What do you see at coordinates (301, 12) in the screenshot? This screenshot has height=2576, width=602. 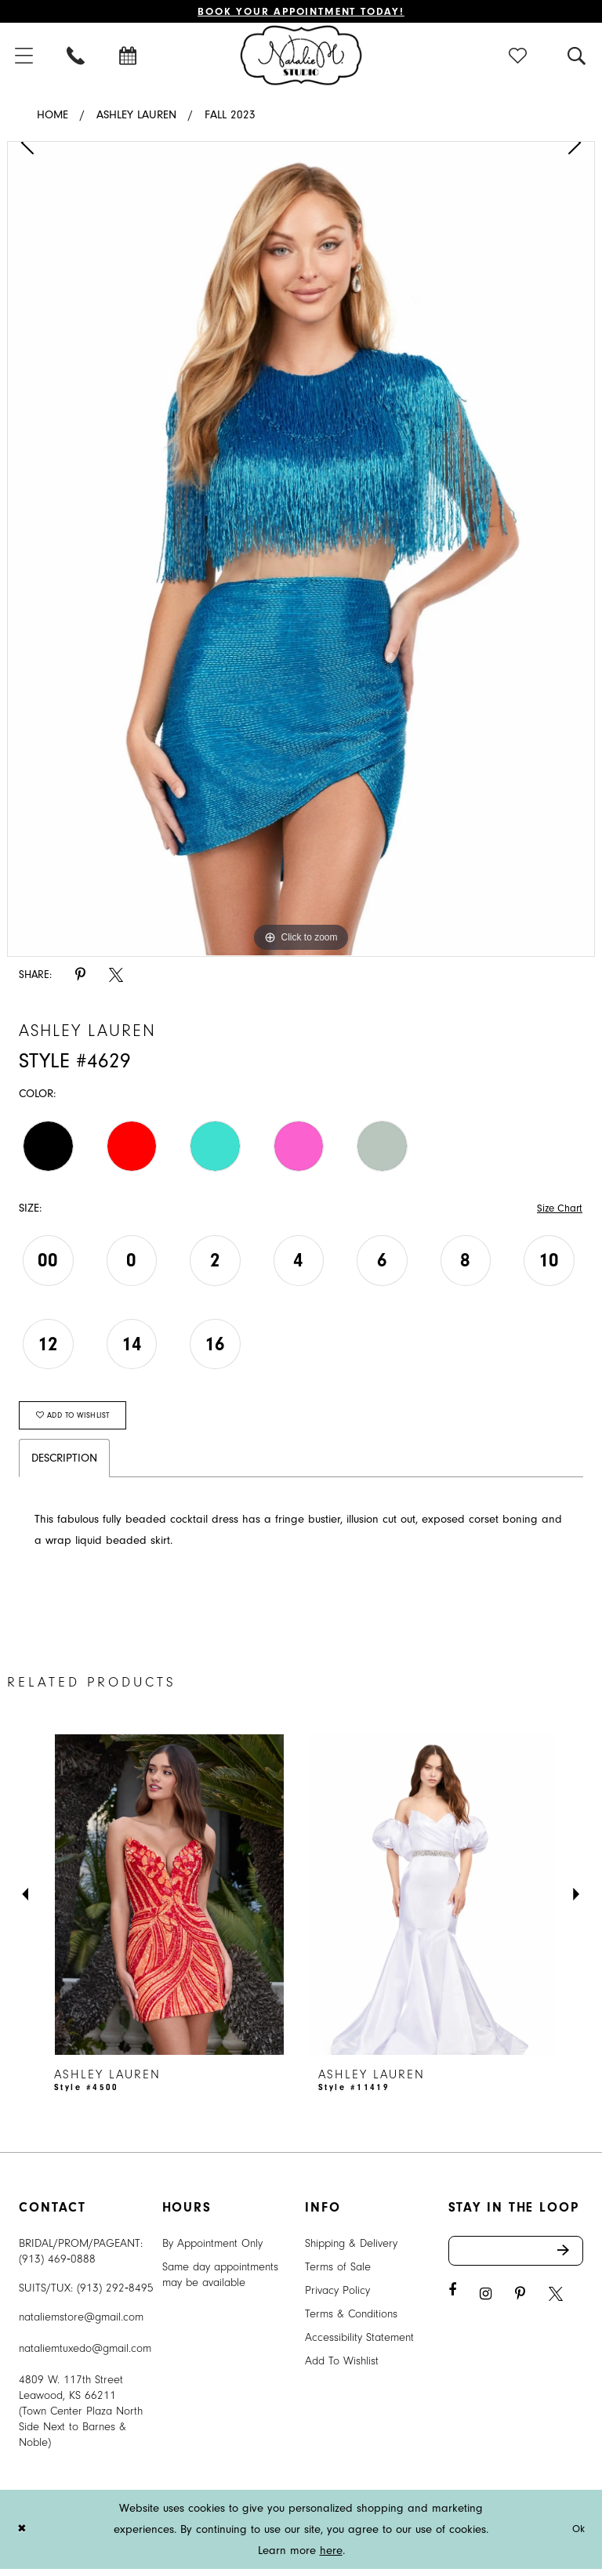 I see `Book Your Appointment Today!` at bounding box center [301, 12].